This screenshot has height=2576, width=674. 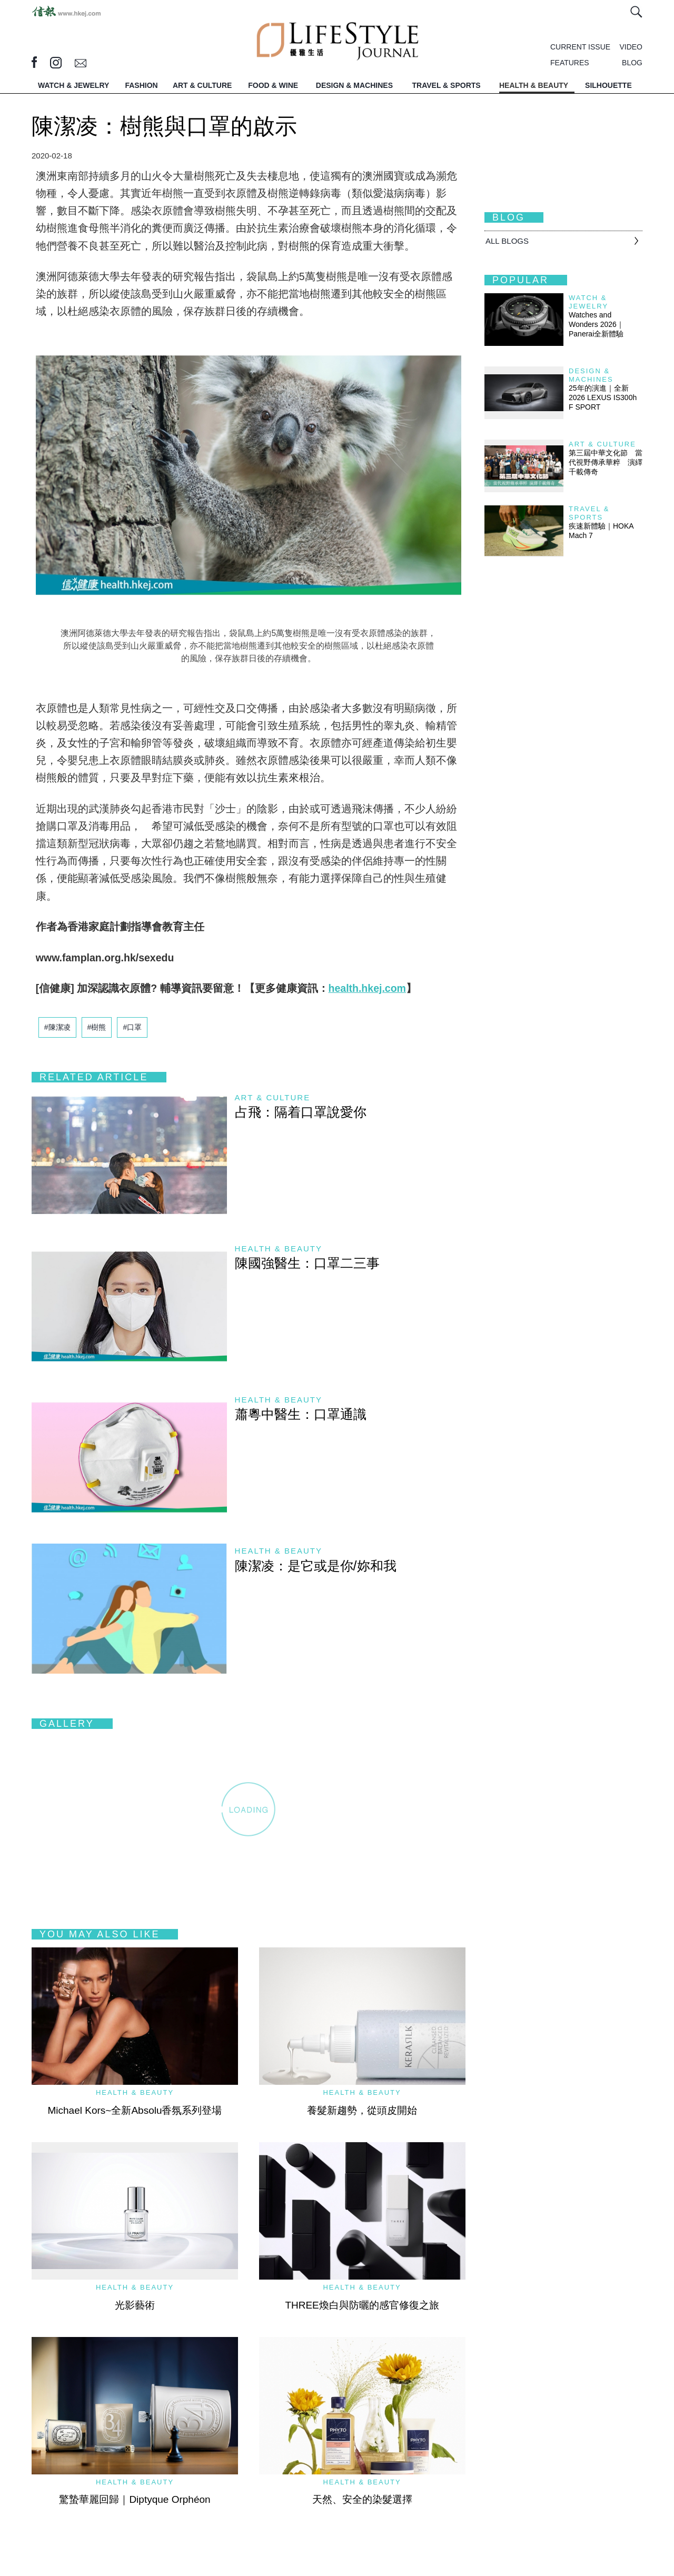 I want to click on #樹熊, so click(x=96, y=1027).